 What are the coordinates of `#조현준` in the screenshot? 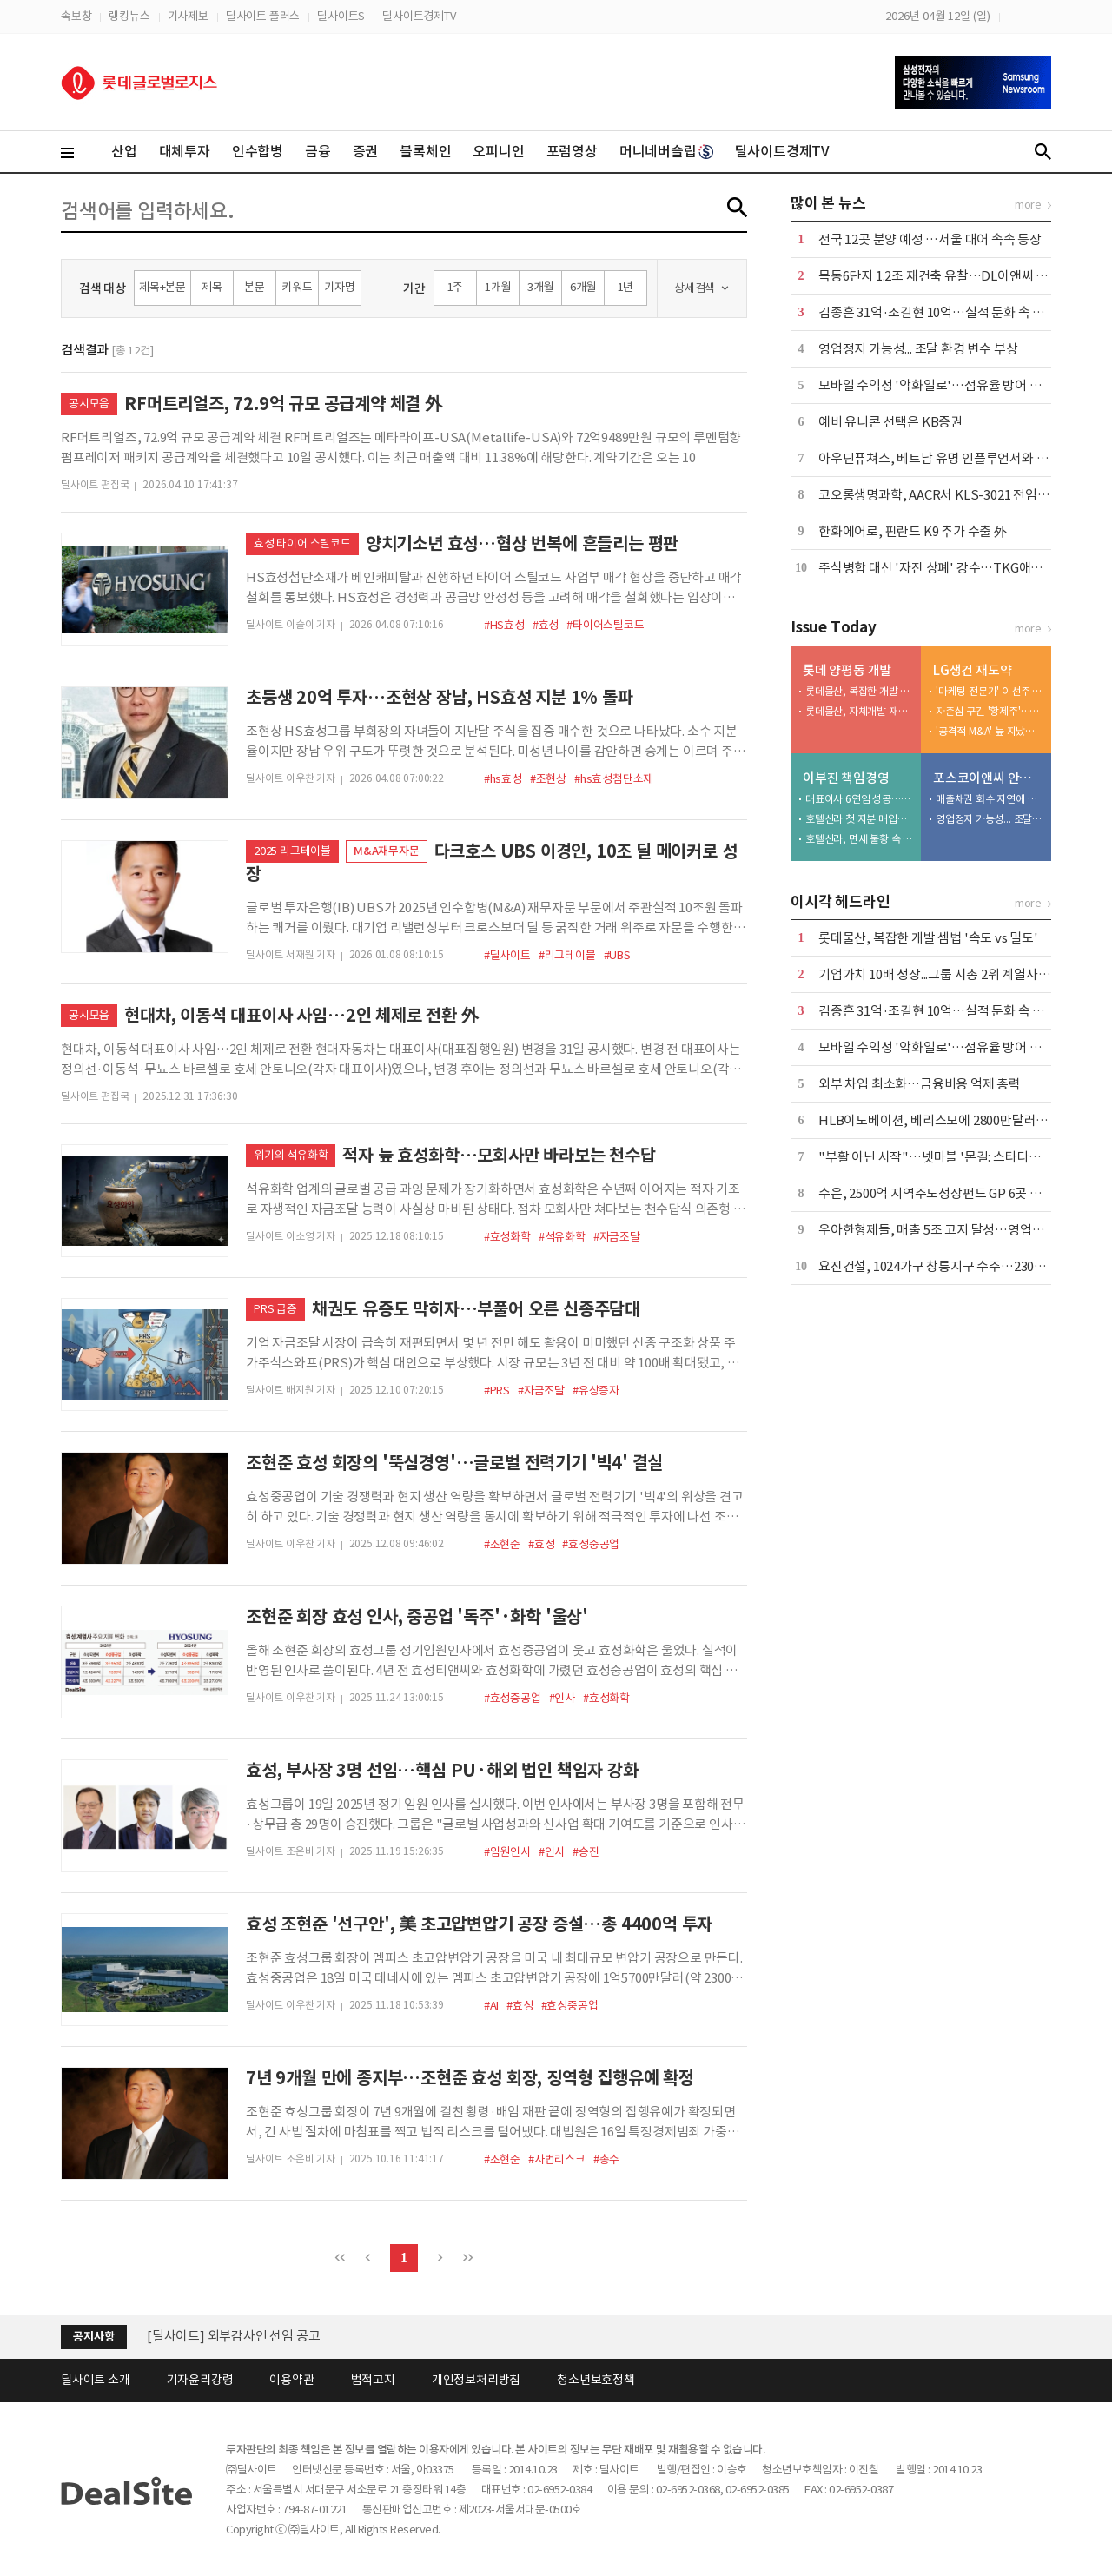 It's located at (502, 1544).